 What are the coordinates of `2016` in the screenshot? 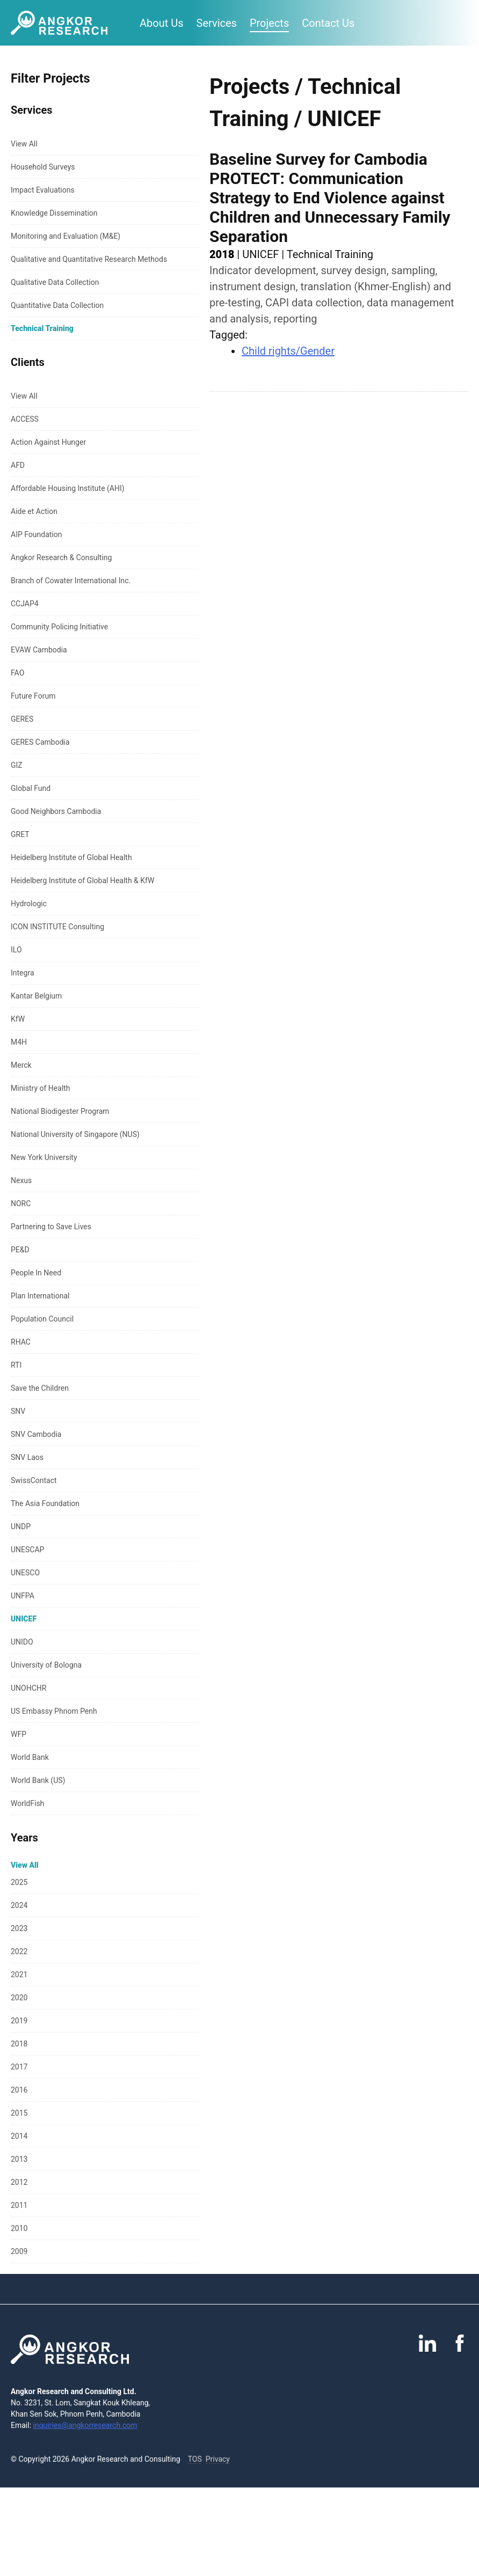 It's located at (19, 2090).